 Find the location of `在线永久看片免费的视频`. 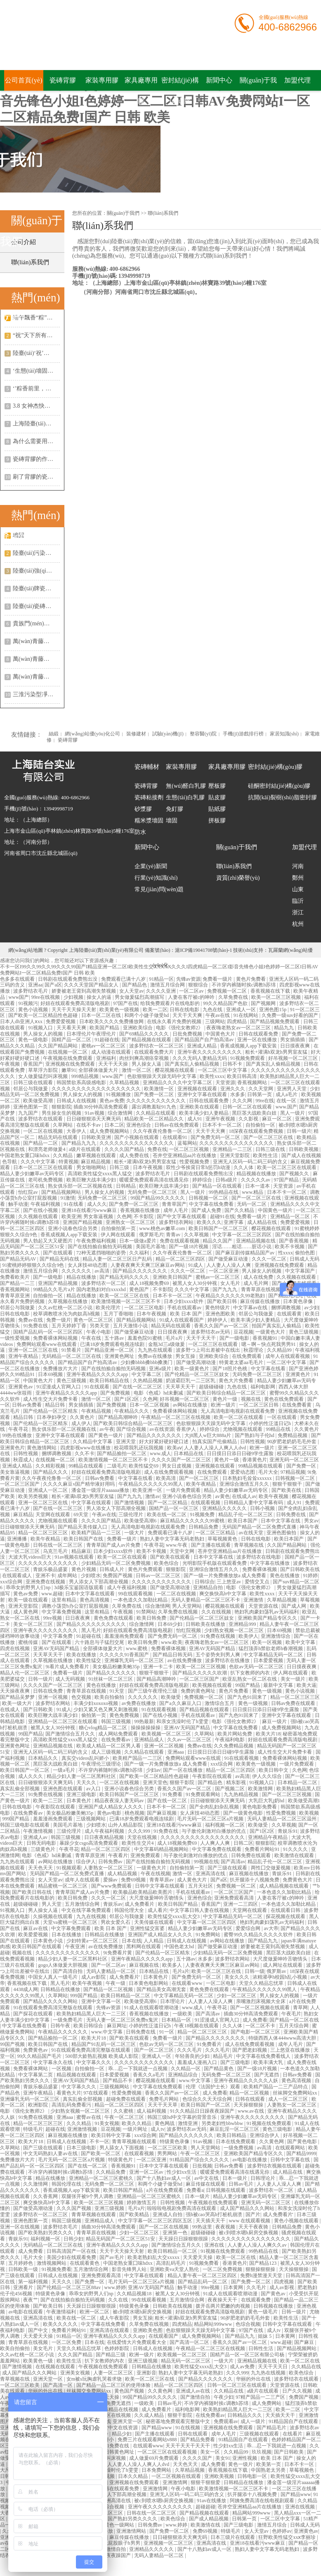

在线永久看片免费的视频 is located at coordinates (175, 1021).